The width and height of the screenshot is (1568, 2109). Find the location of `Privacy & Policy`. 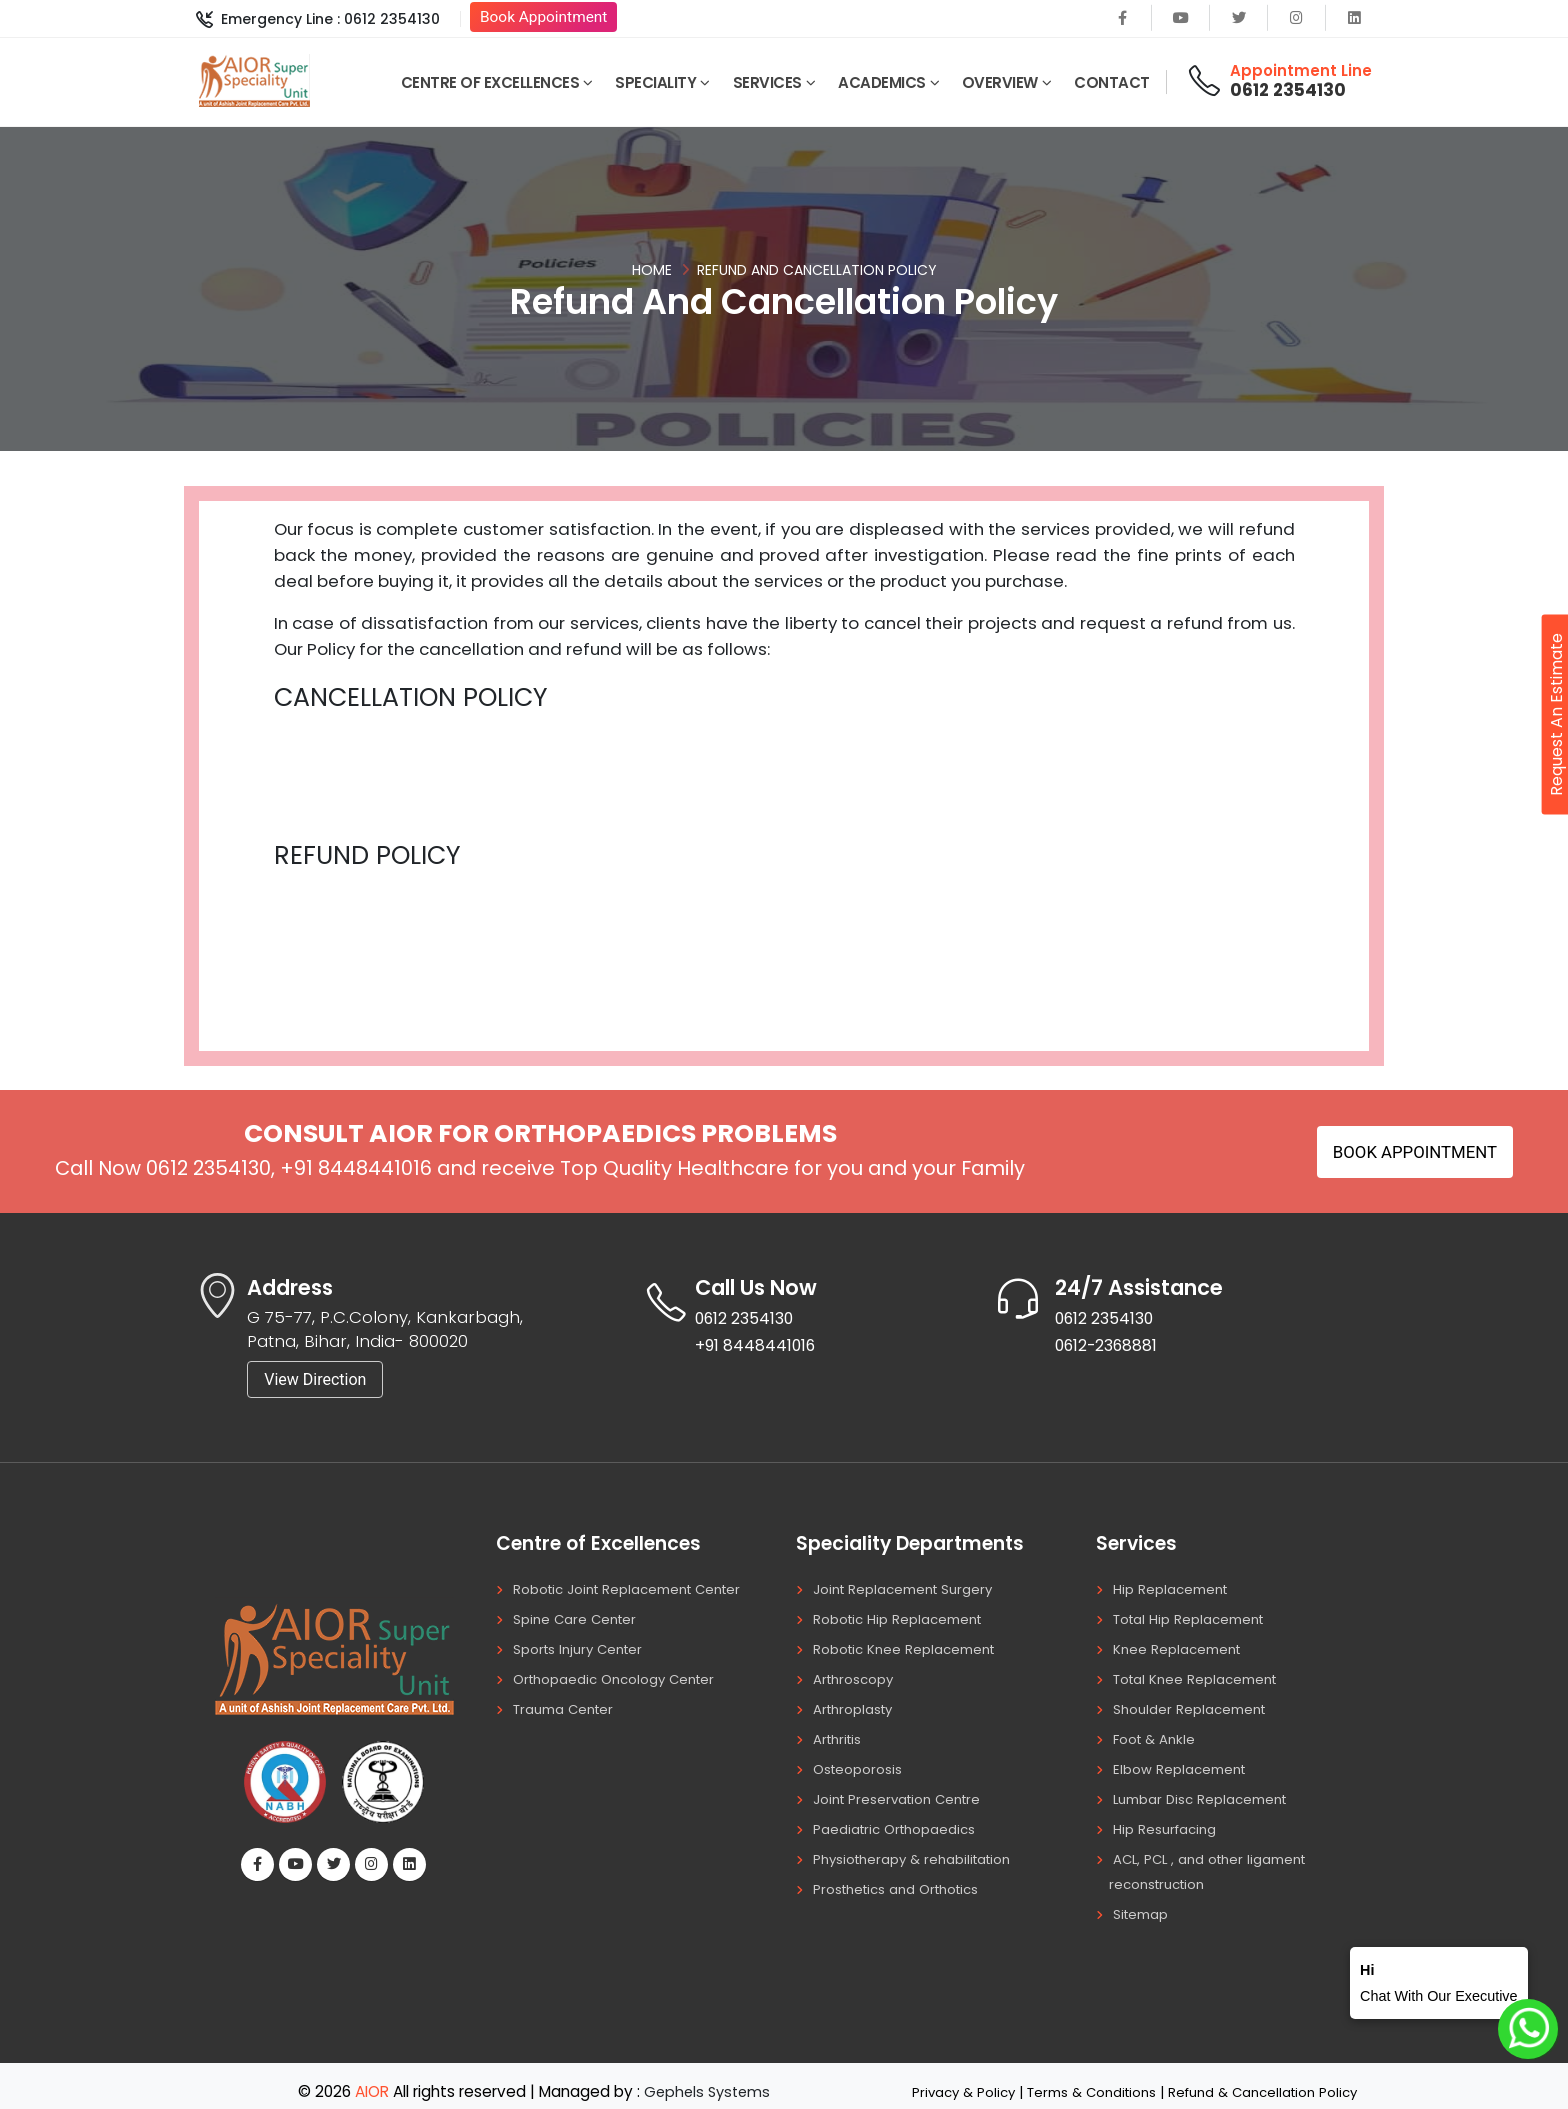

Privacy & Policy is located at coordinates (951, 2080).